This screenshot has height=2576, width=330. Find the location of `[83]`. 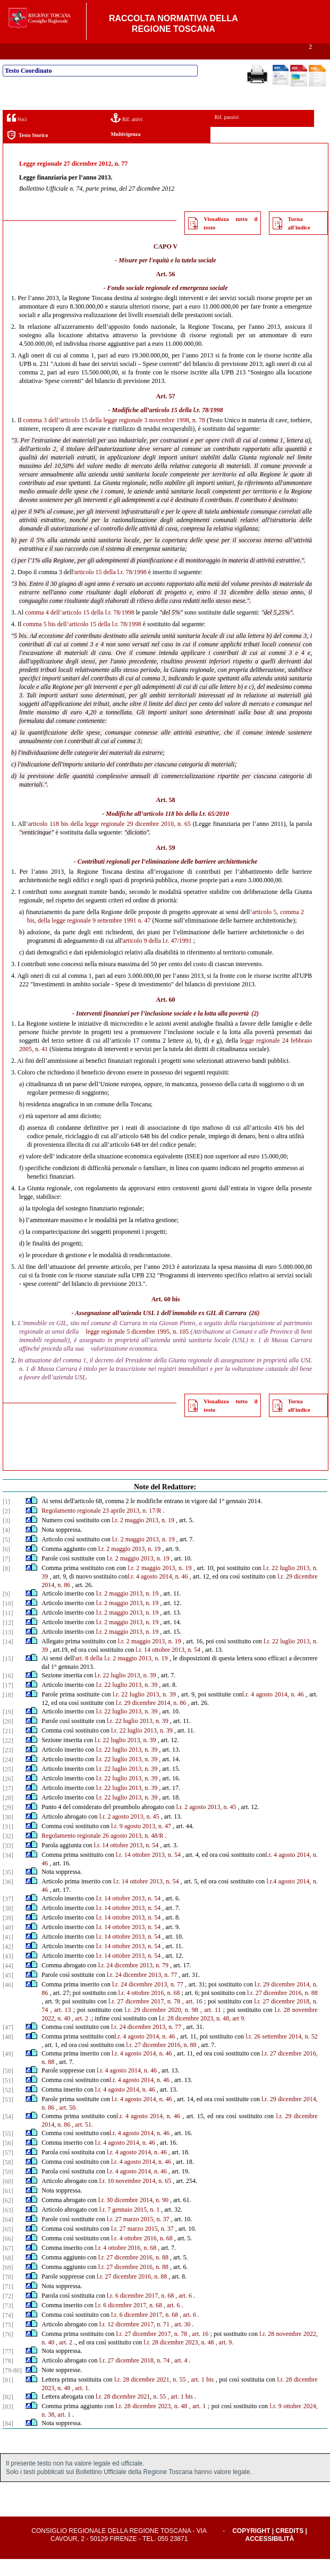

[83] is located at coordinates (8, 2423).